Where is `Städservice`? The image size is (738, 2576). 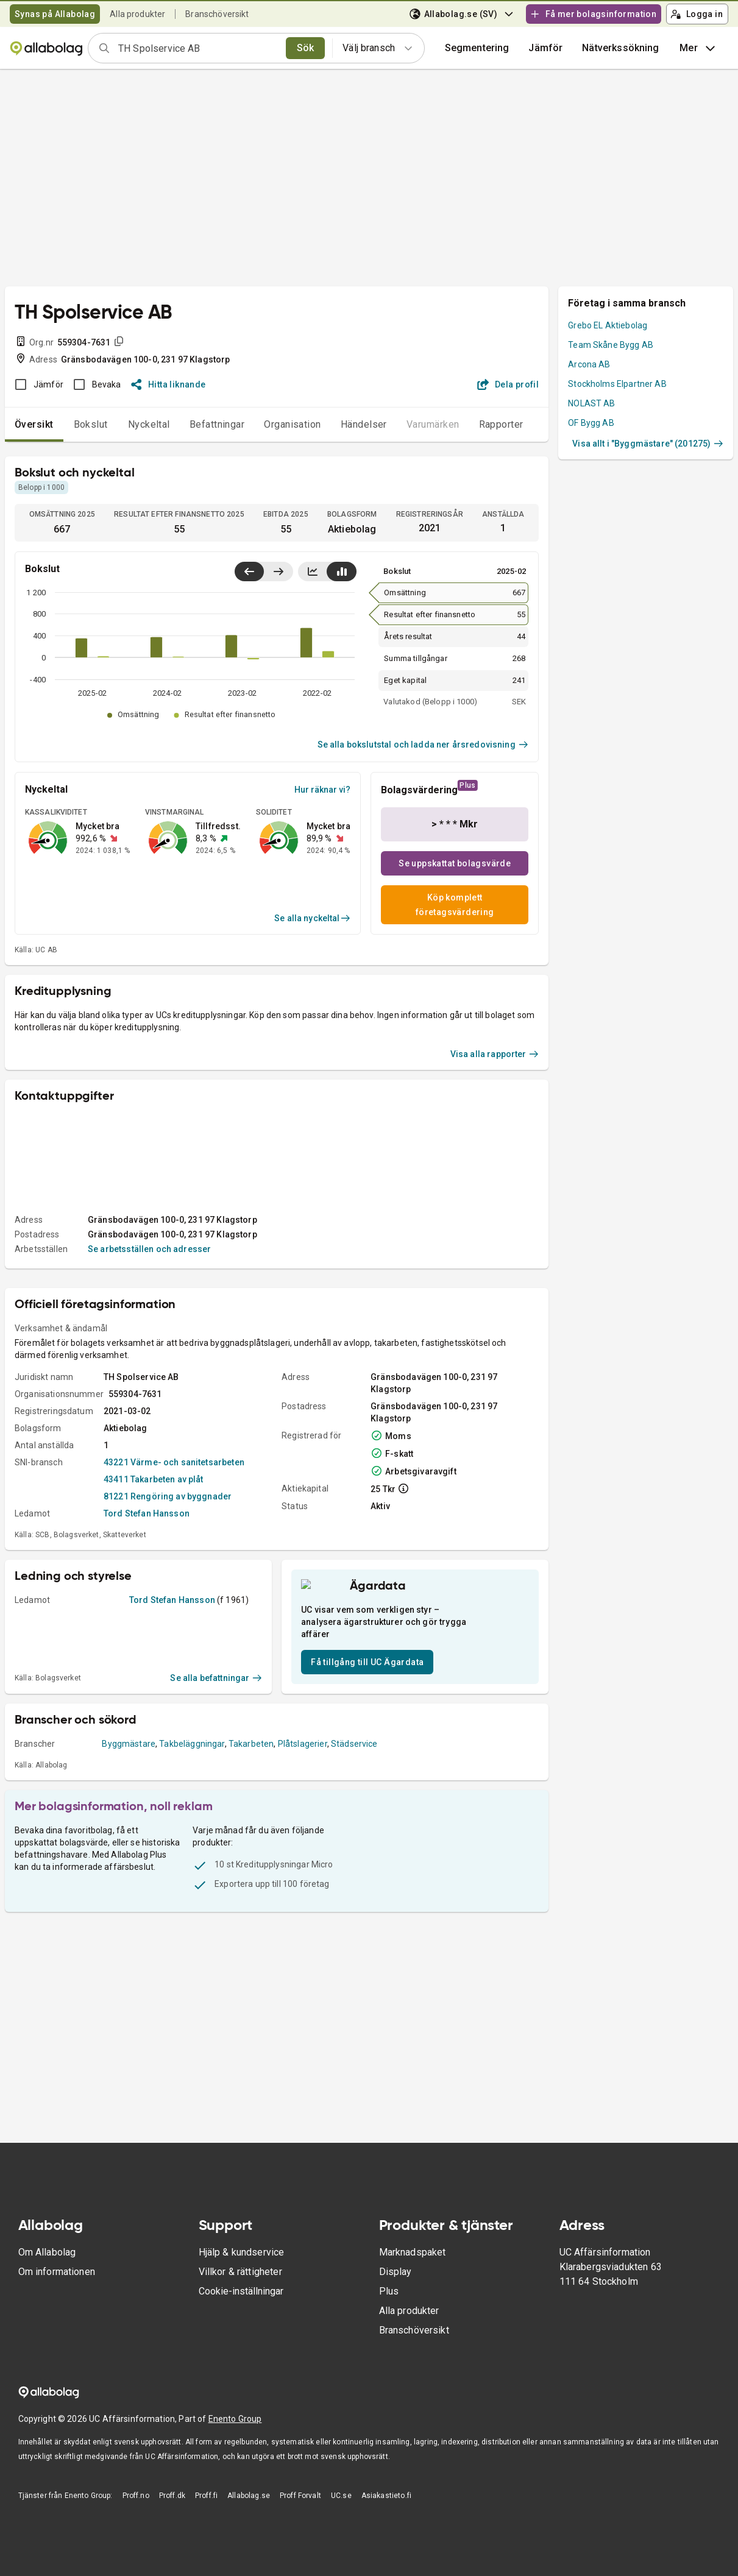 Städservice is located at coordinates (354, 1887).